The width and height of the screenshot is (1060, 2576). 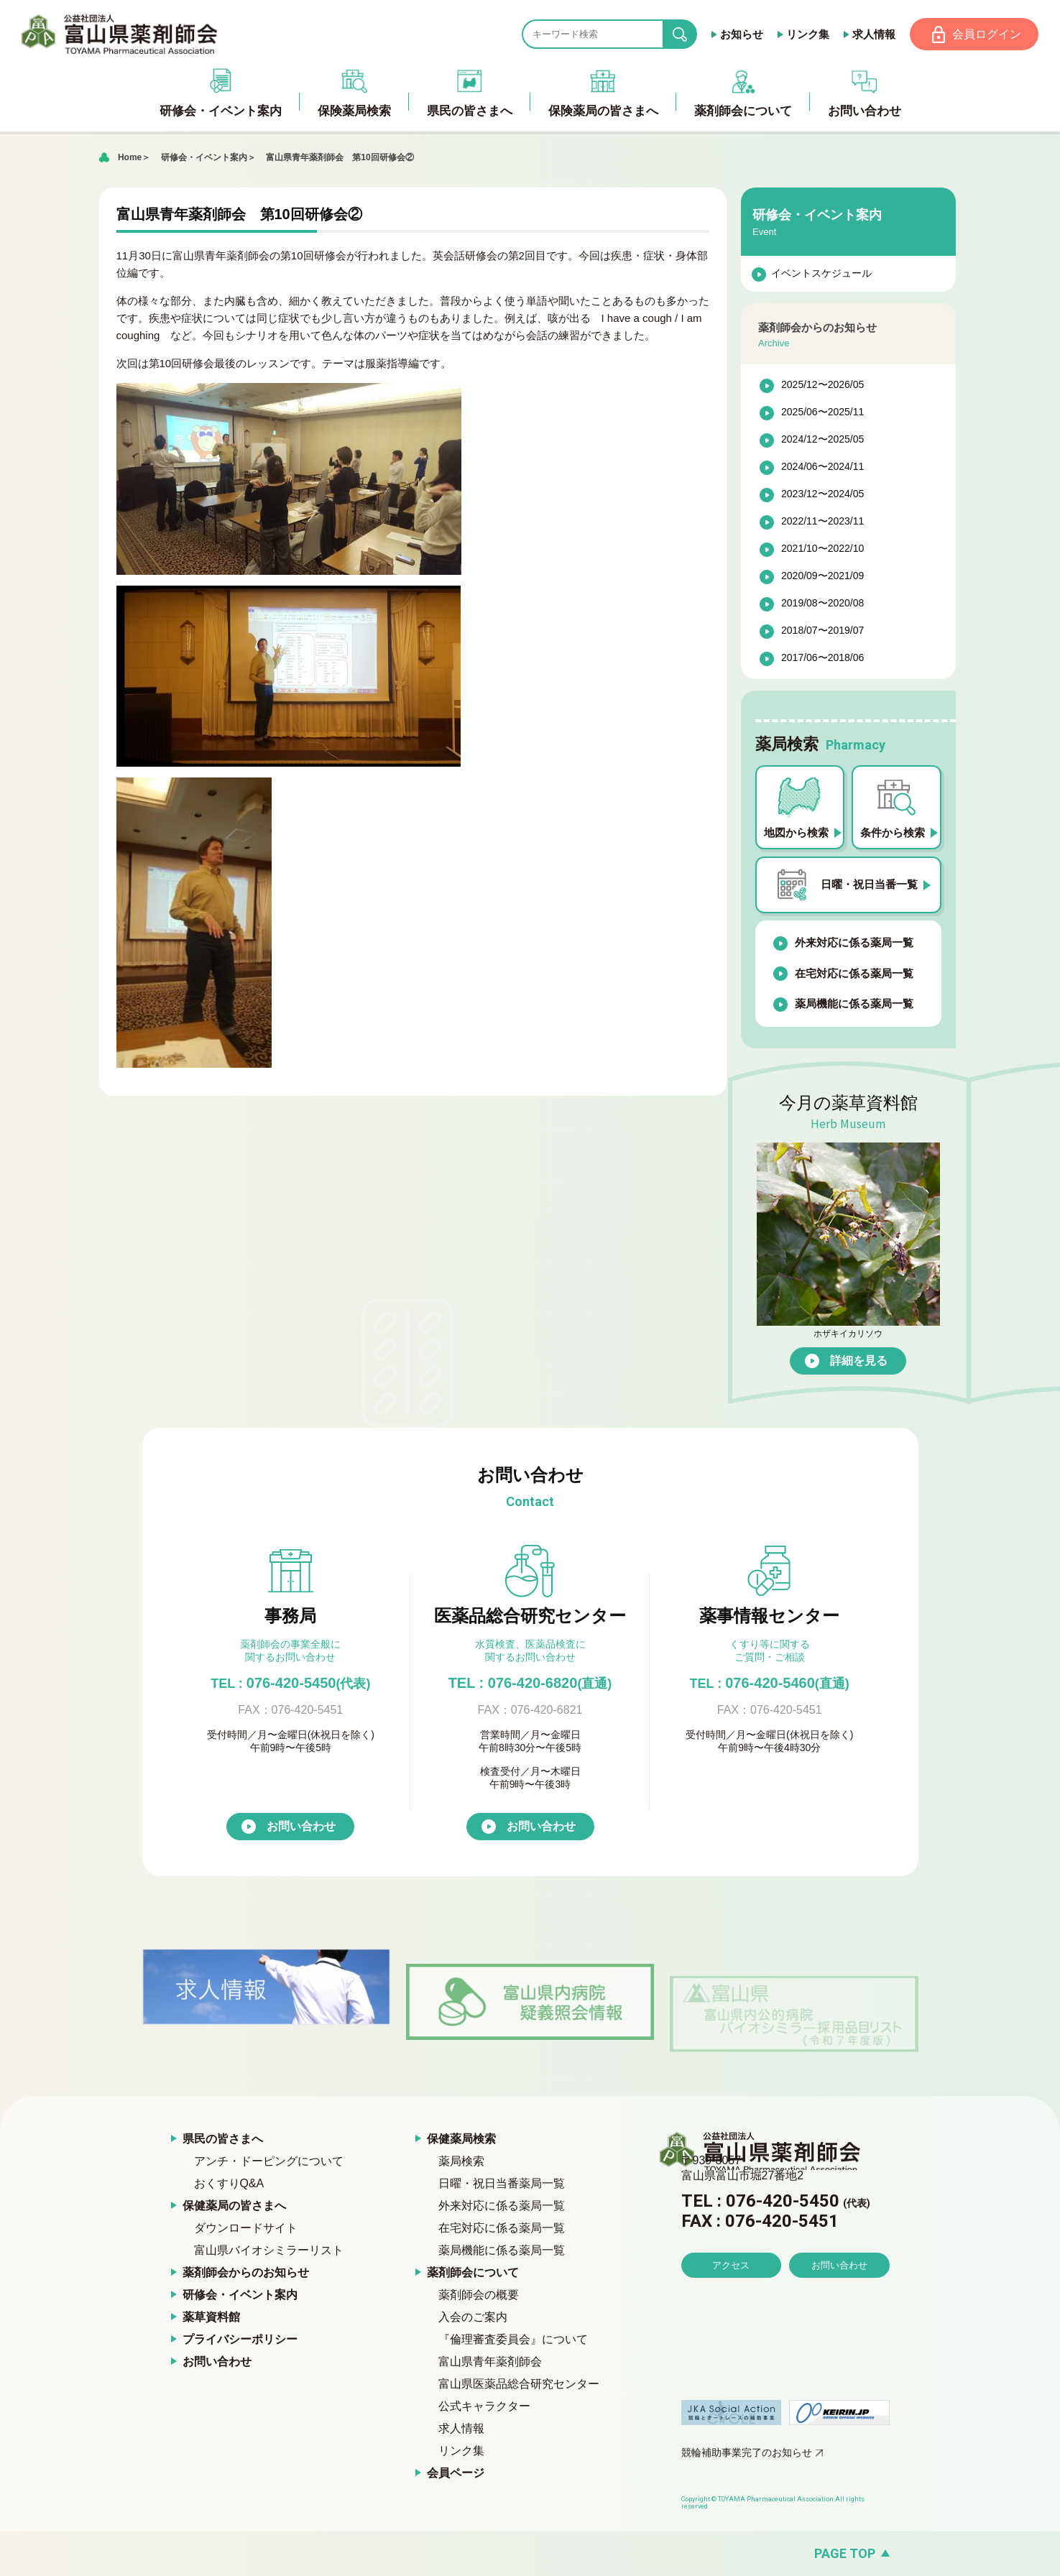 What do you see at coordinates (246, 2273) in the screenshot?
I see `薬剤師会からのお知らせ` at bounding box center [246, 2273].